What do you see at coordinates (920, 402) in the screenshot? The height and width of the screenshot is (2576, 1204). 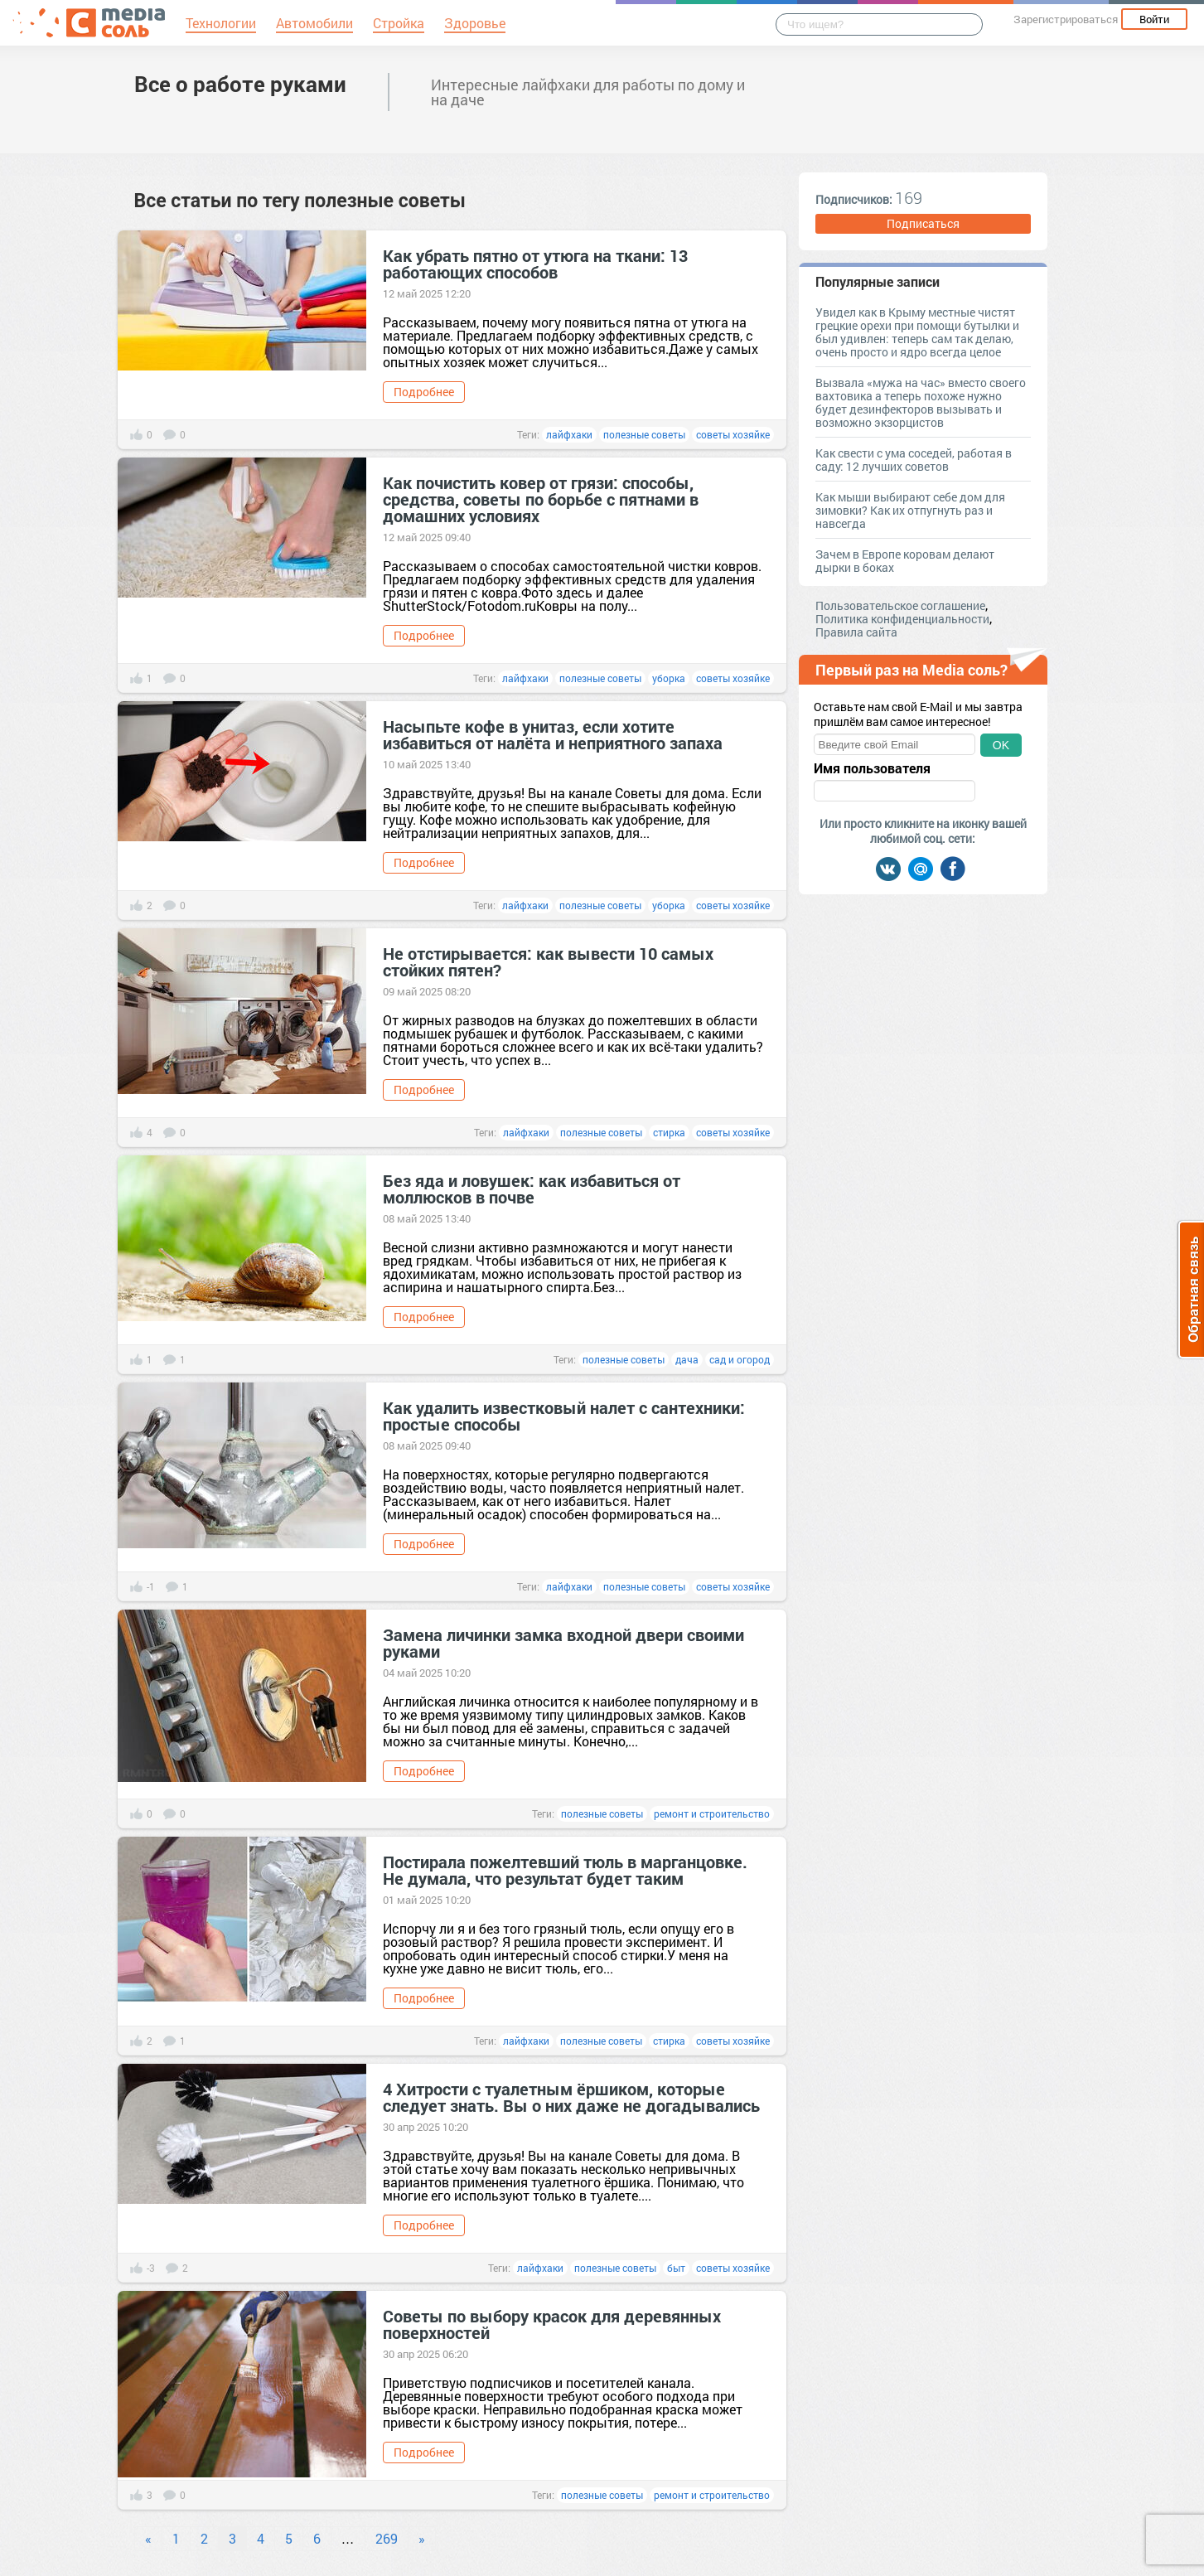 I see `Вызвала «мужа на час» вместо своего вахтовика а теперь похоже нужно будет дезинфекторов вызывать и возможно экзорцистов` at bounding box center [920, 402].